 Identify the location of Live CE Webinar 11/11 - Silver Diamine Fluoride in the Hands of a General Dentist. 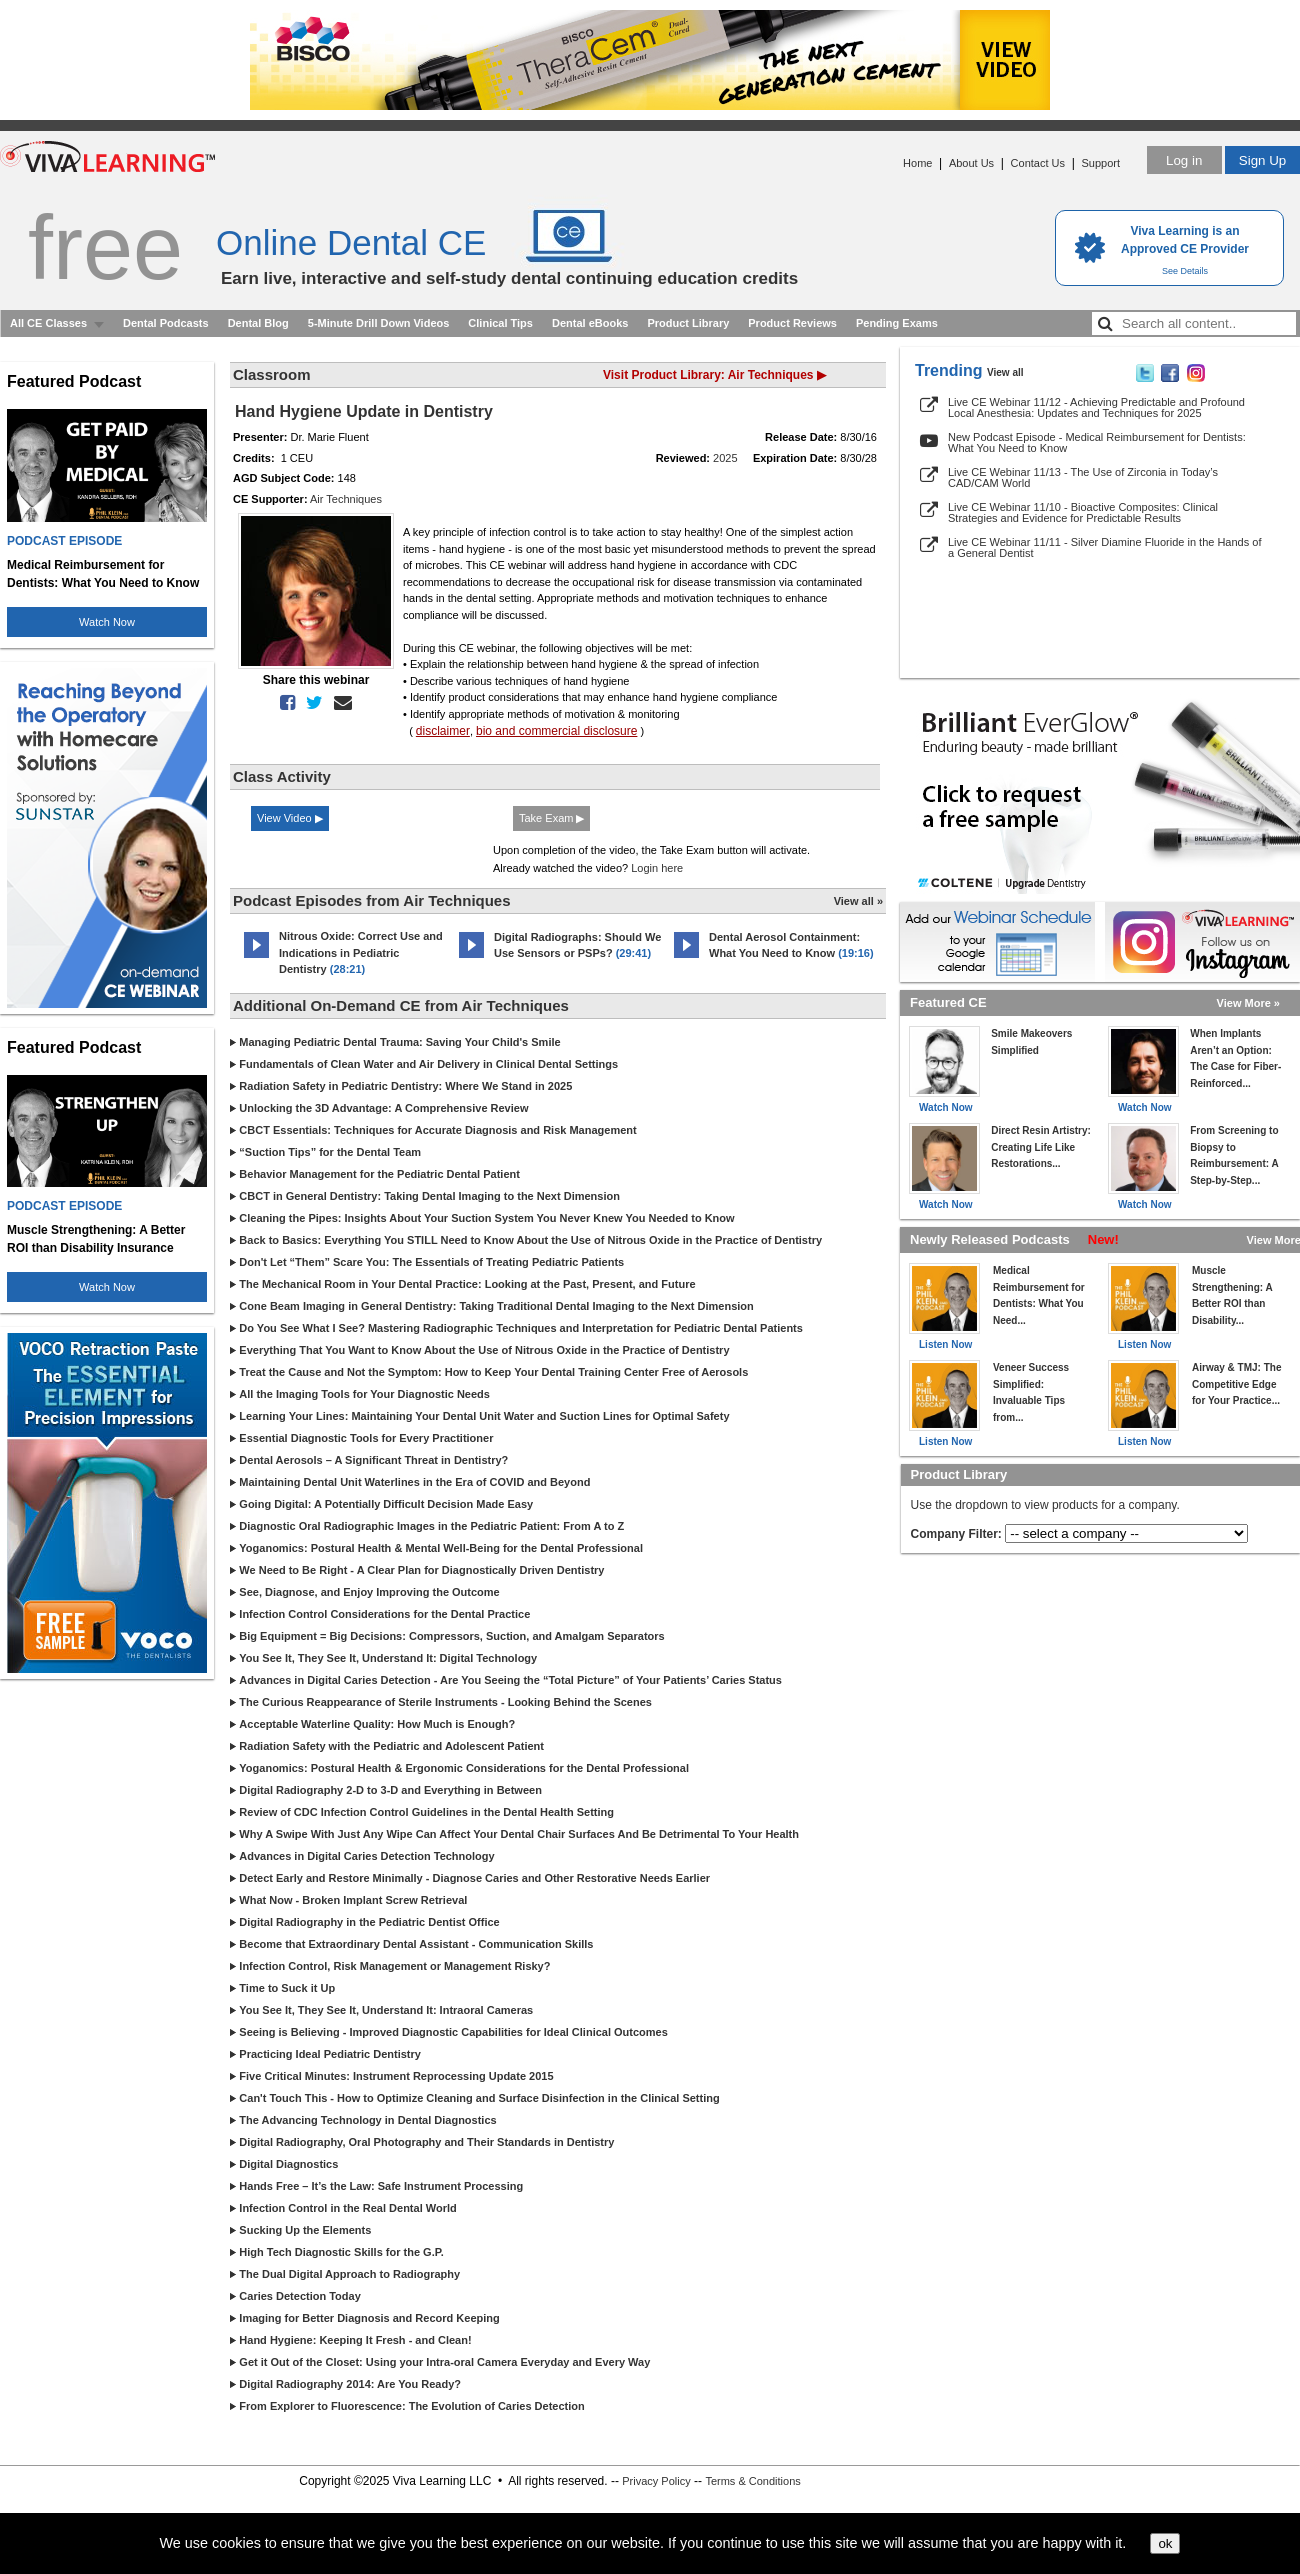
(1104, 547).